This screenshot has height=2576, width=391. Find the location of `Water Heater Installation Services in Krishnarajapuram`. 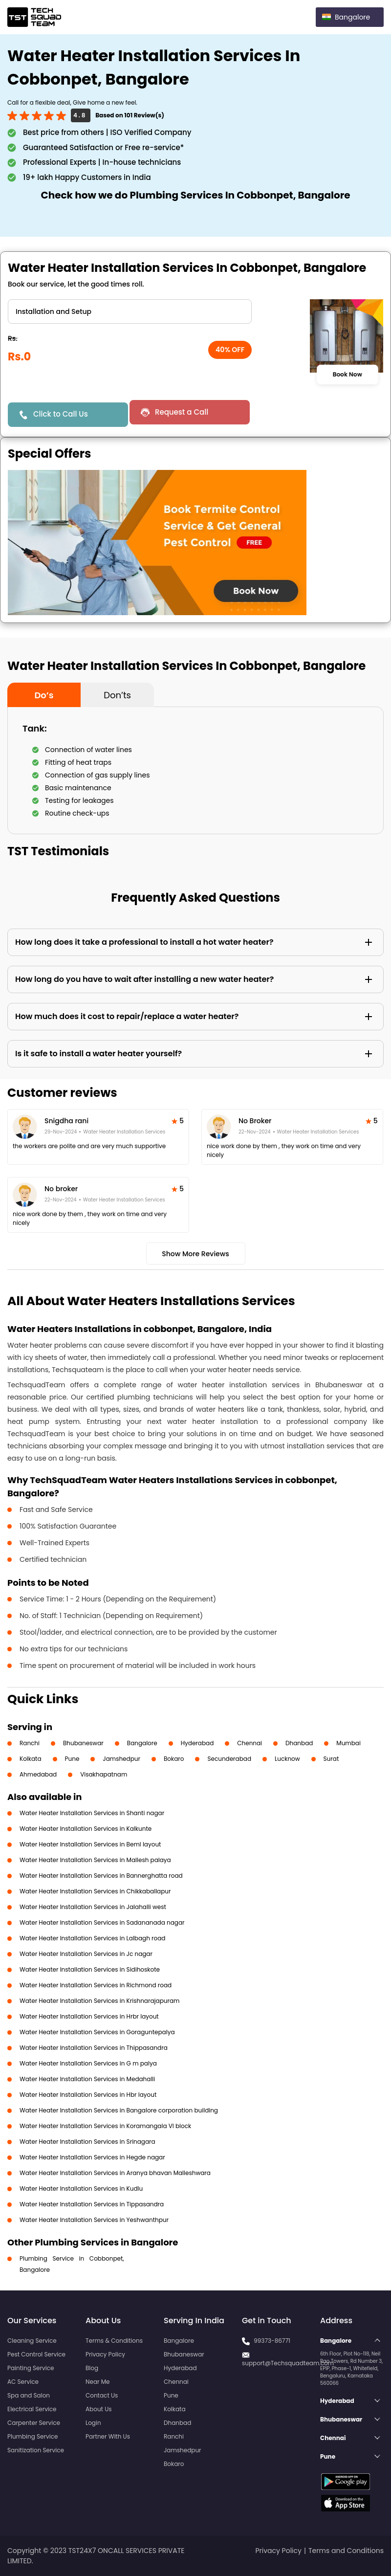

Water Heater Installation Services in Krishnarajapuram is located at coordinates (99, 2001).